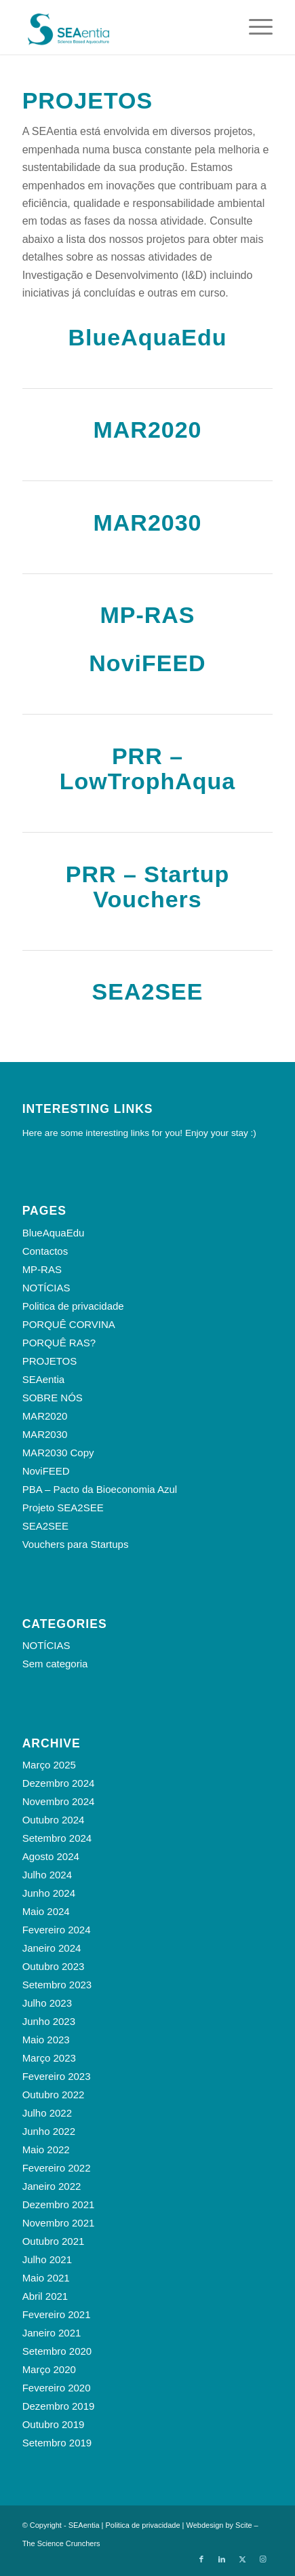  I want to click on PBA – Pacto da Bioeconomia Azul, so click(99, 1489).